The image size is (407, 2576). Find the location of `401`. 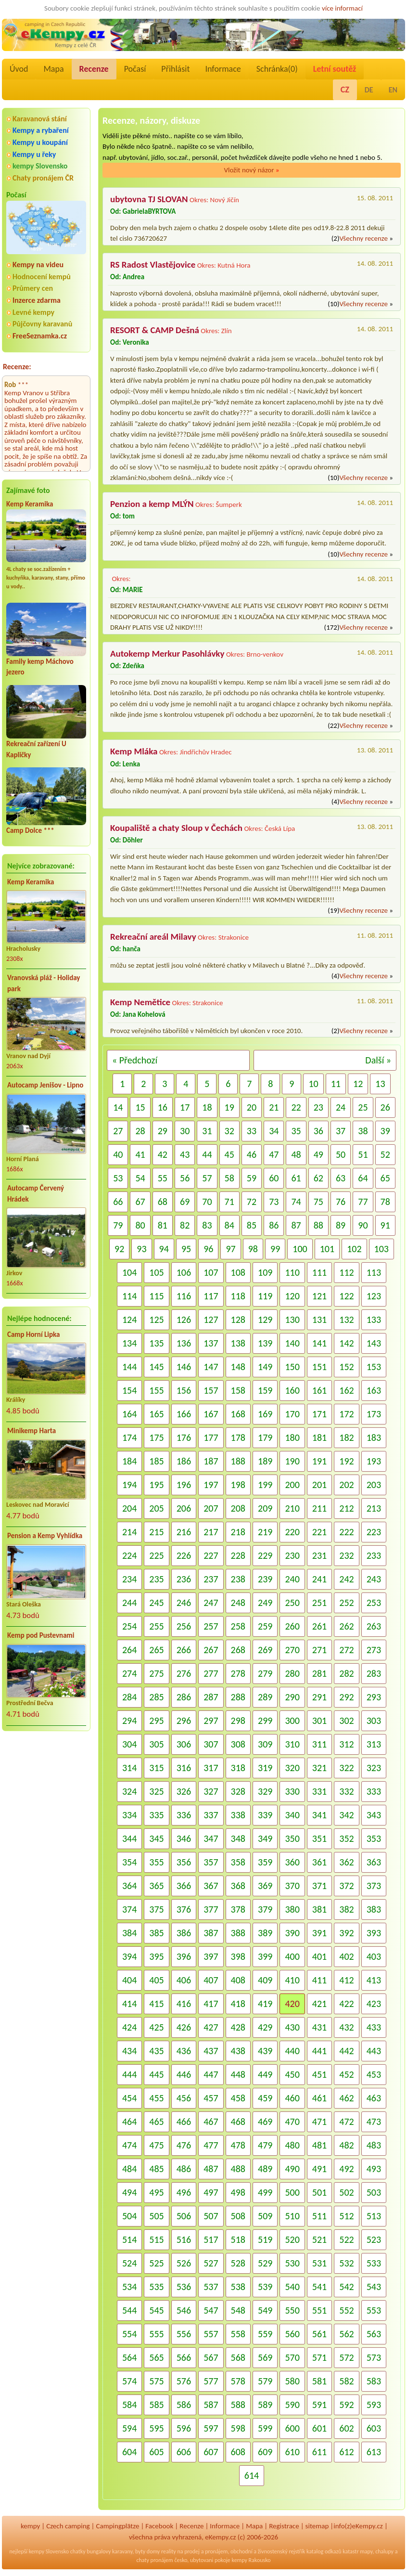

401 is located at coordinates (319, 1956).